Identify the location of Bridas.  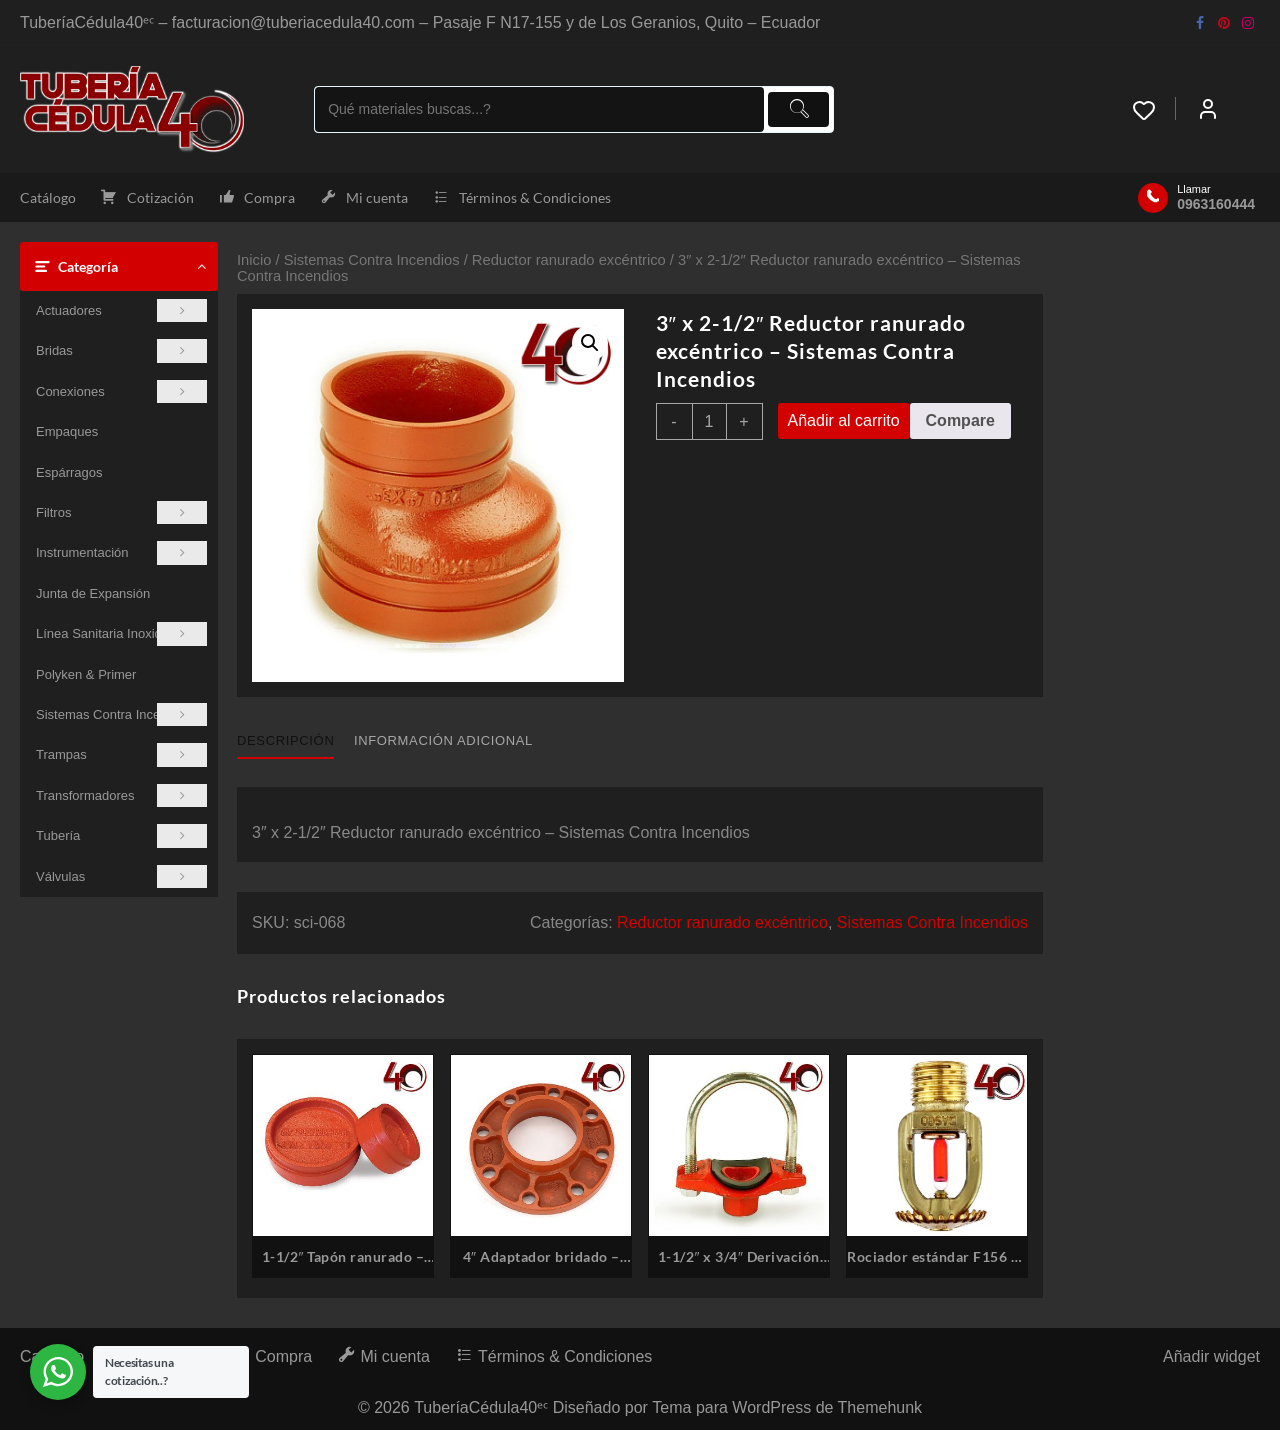
(121, 350).